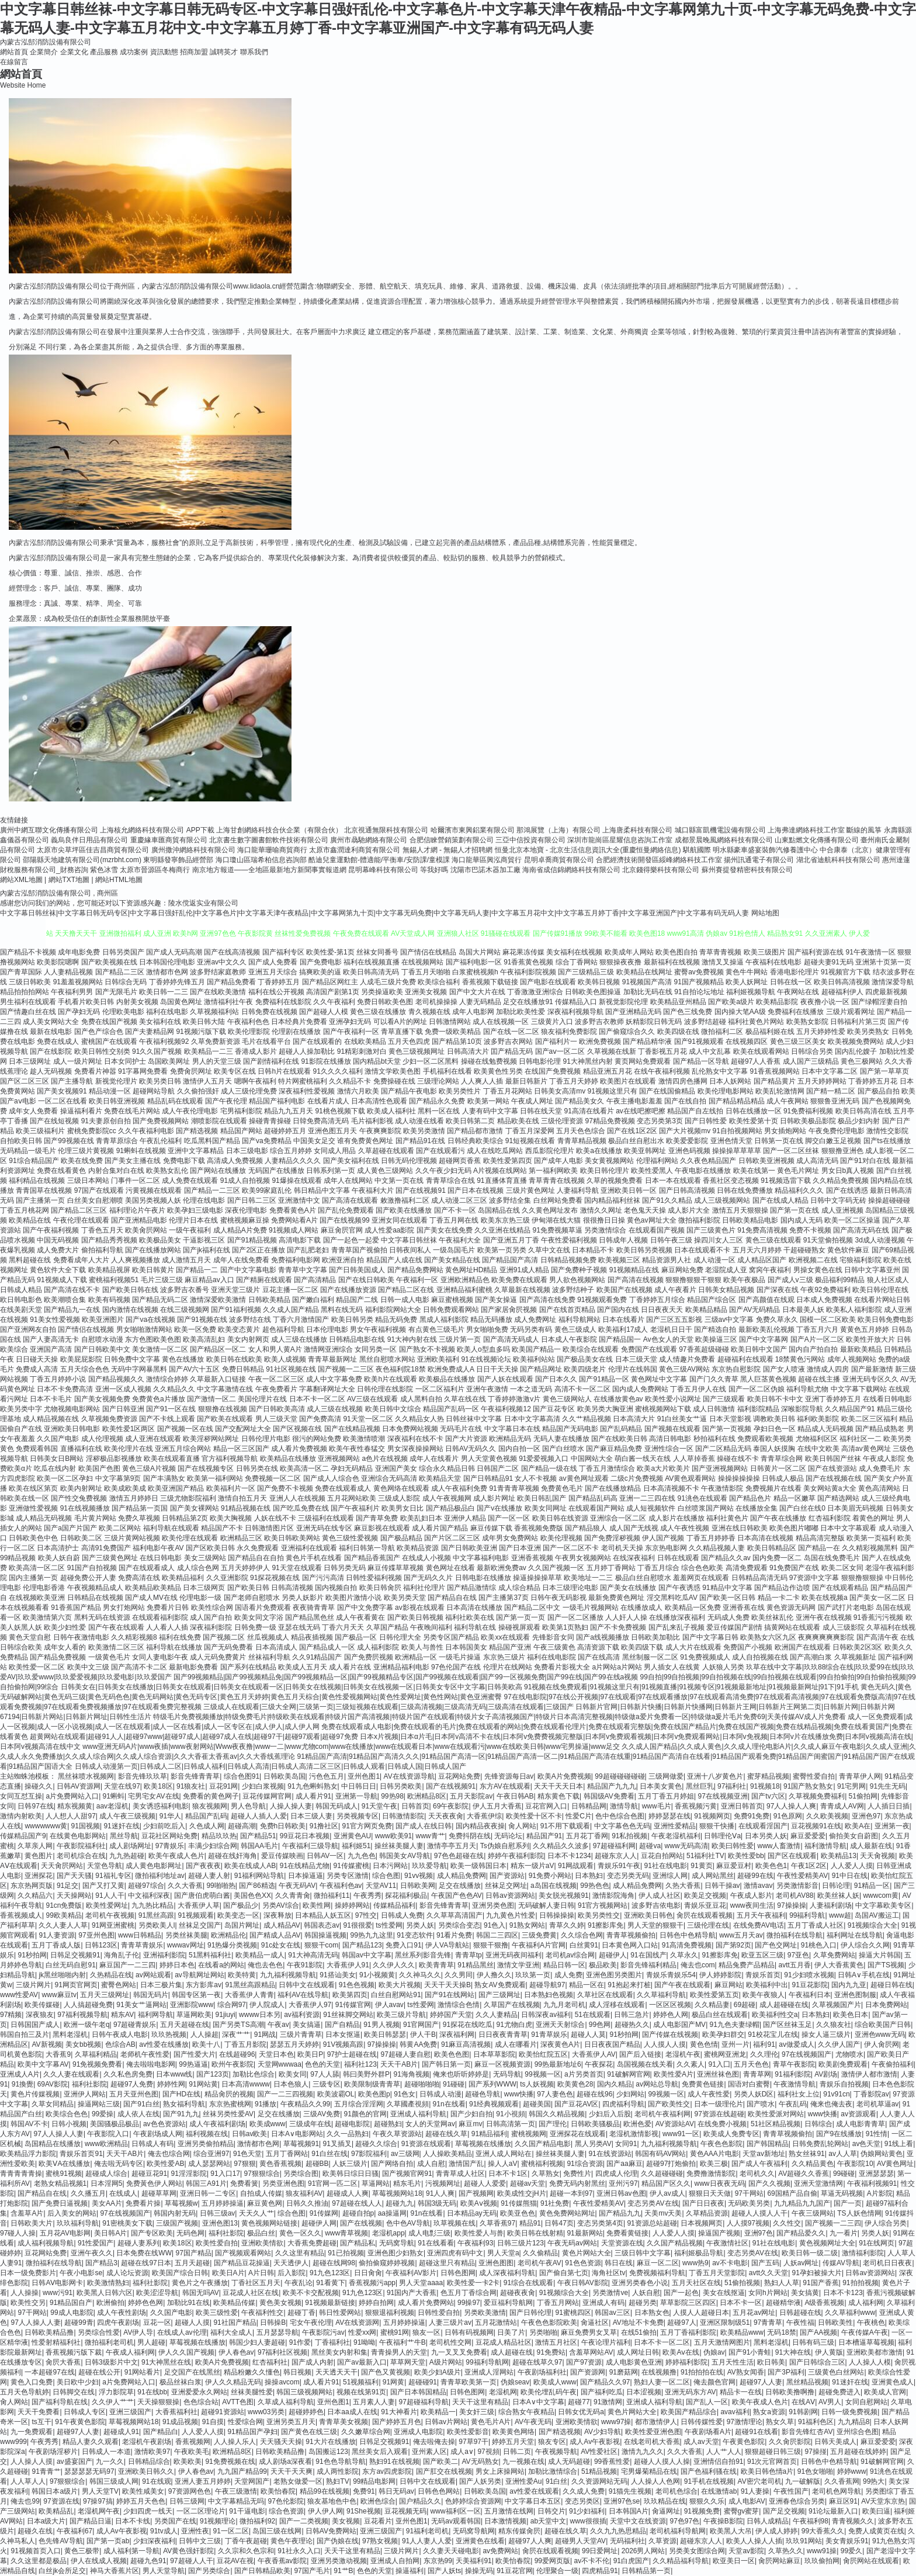 This screenshot has height=2576, width=916. What do you see at coordinates (496, 2322) in the screenshot?
I see `五月花激情站` at bounding box center [496, 2322].